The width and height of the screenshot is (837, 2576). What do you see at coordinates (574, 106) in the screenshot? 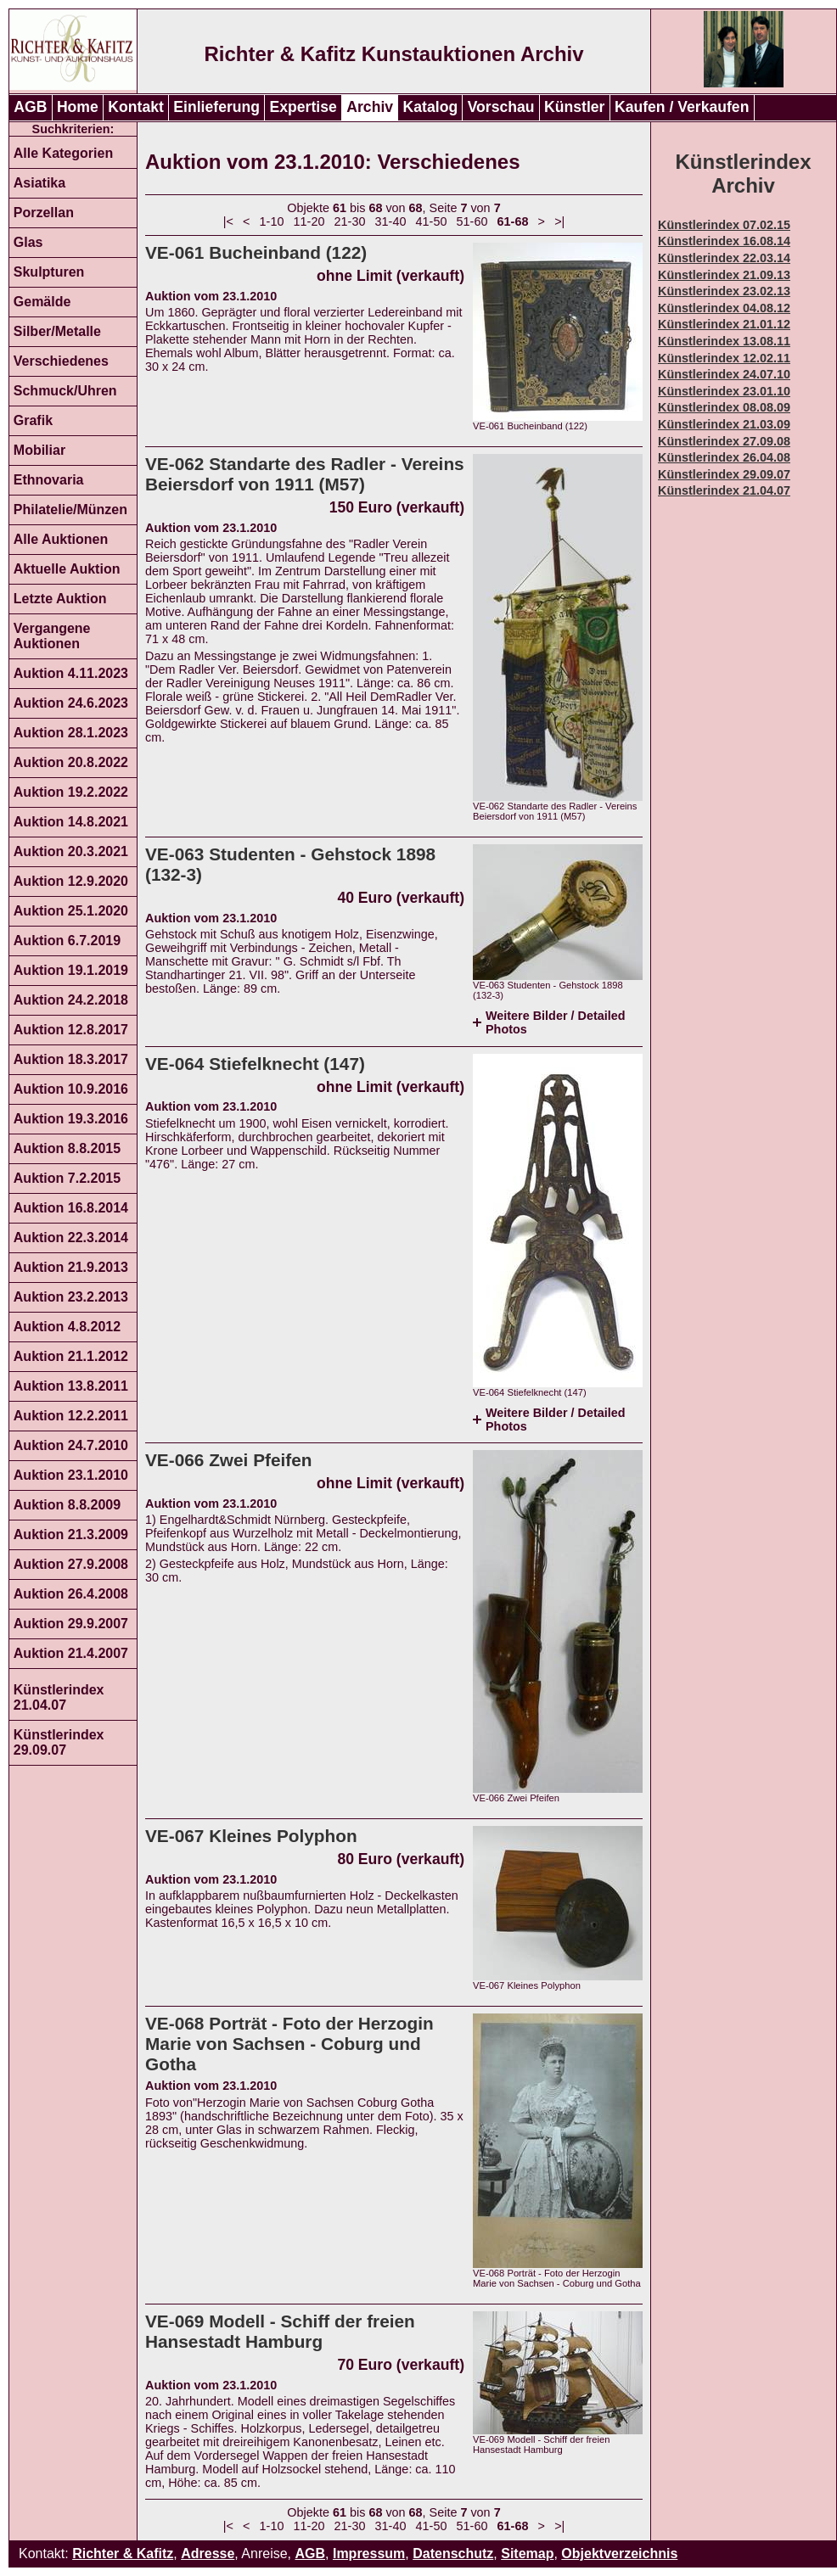
I see `Künstler` at bounding box center [574, 106].